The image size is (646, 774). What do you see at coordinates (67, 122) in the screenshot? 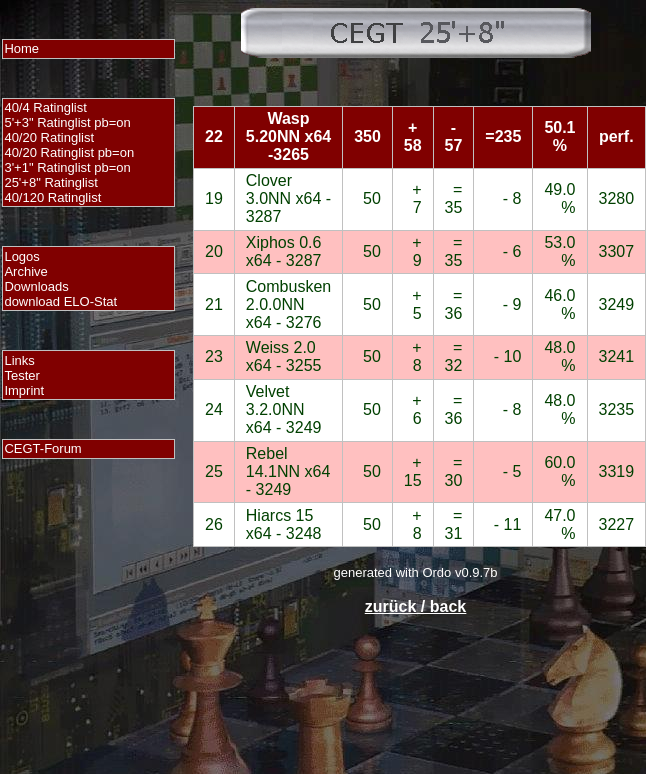
I see `5'+3" Ratinglist pb=on` at bounding box center [67, 122].